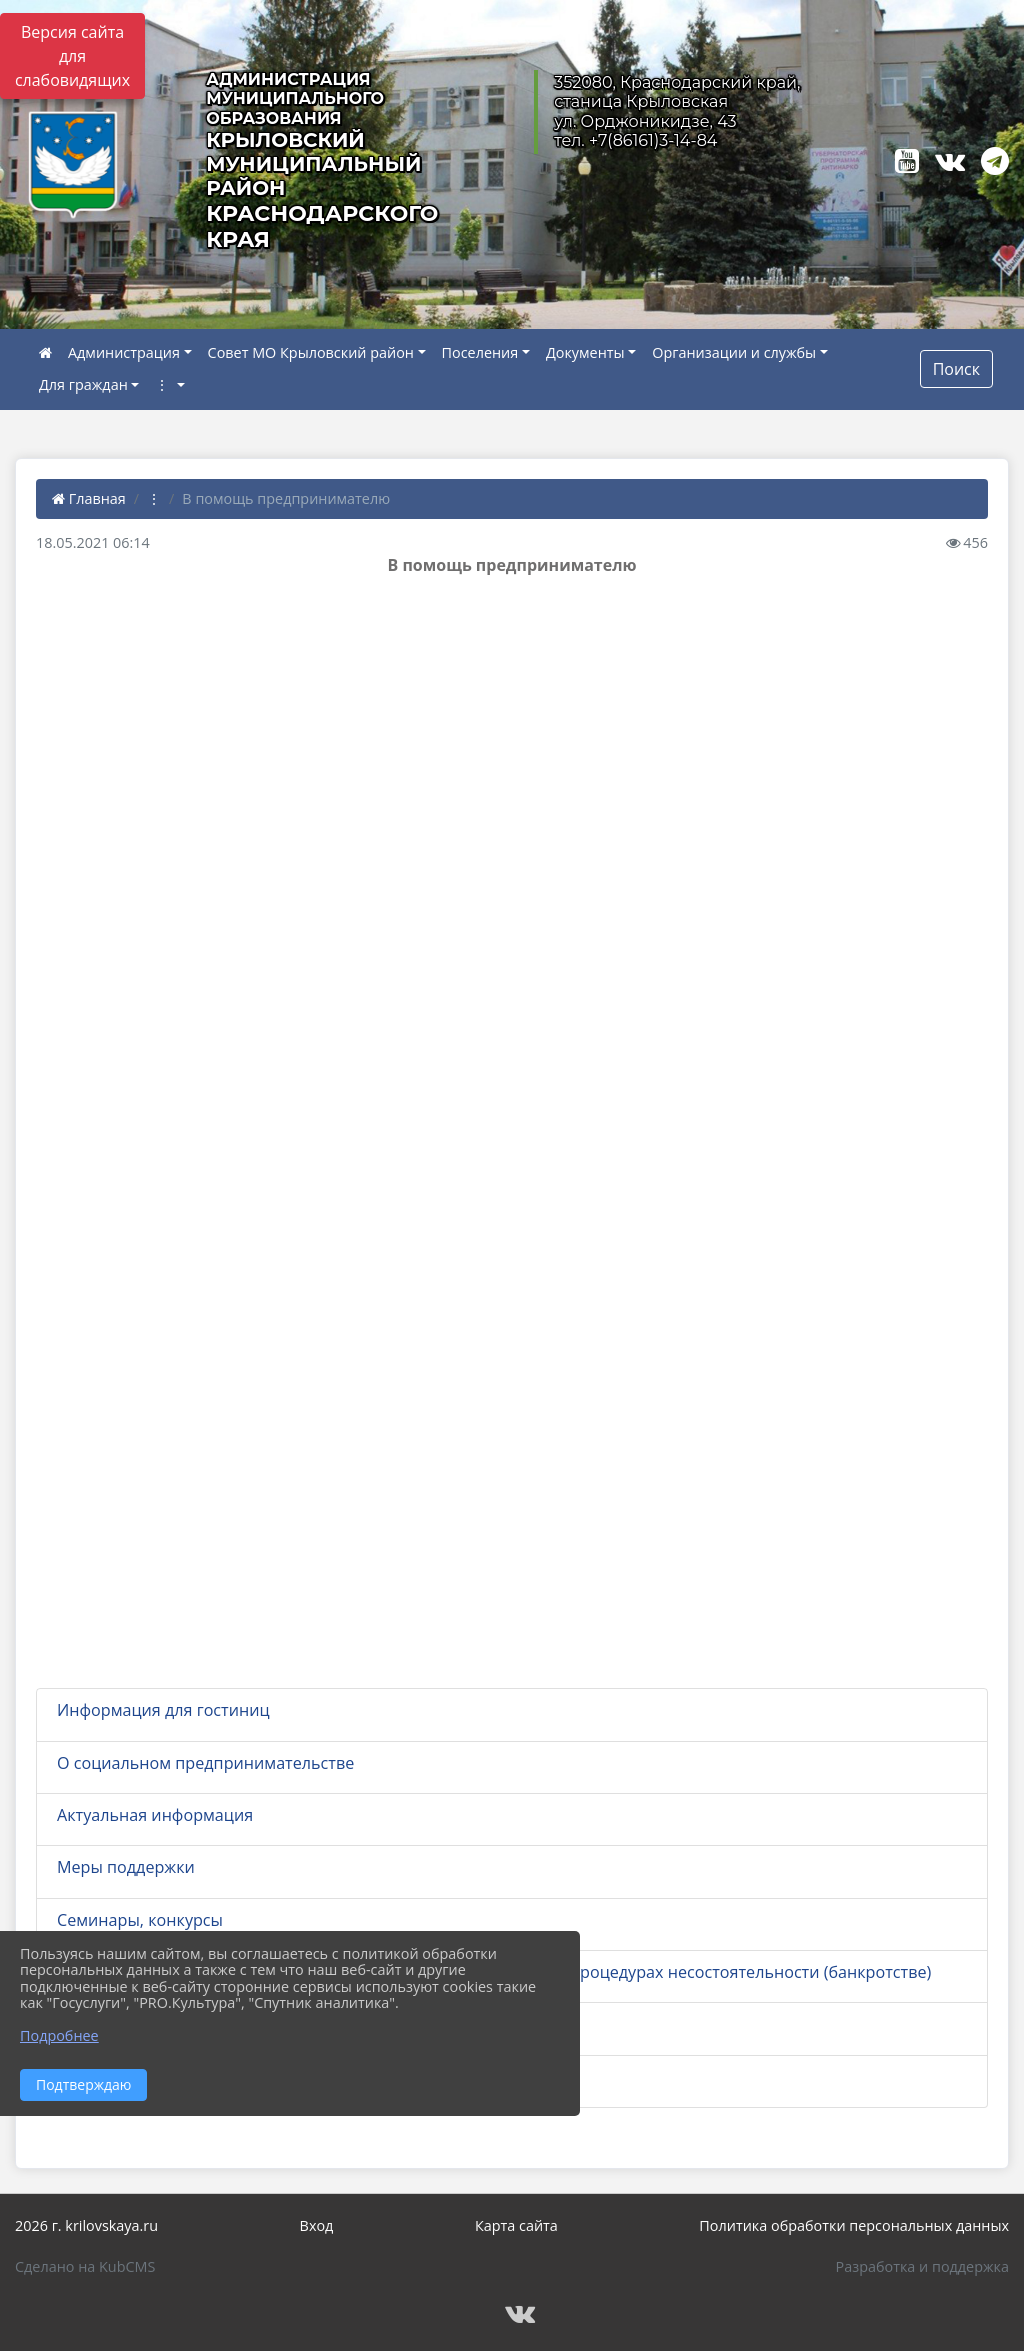 The image size is (1024, 2351). I want to click on Организации и службы, so click(734, 352).